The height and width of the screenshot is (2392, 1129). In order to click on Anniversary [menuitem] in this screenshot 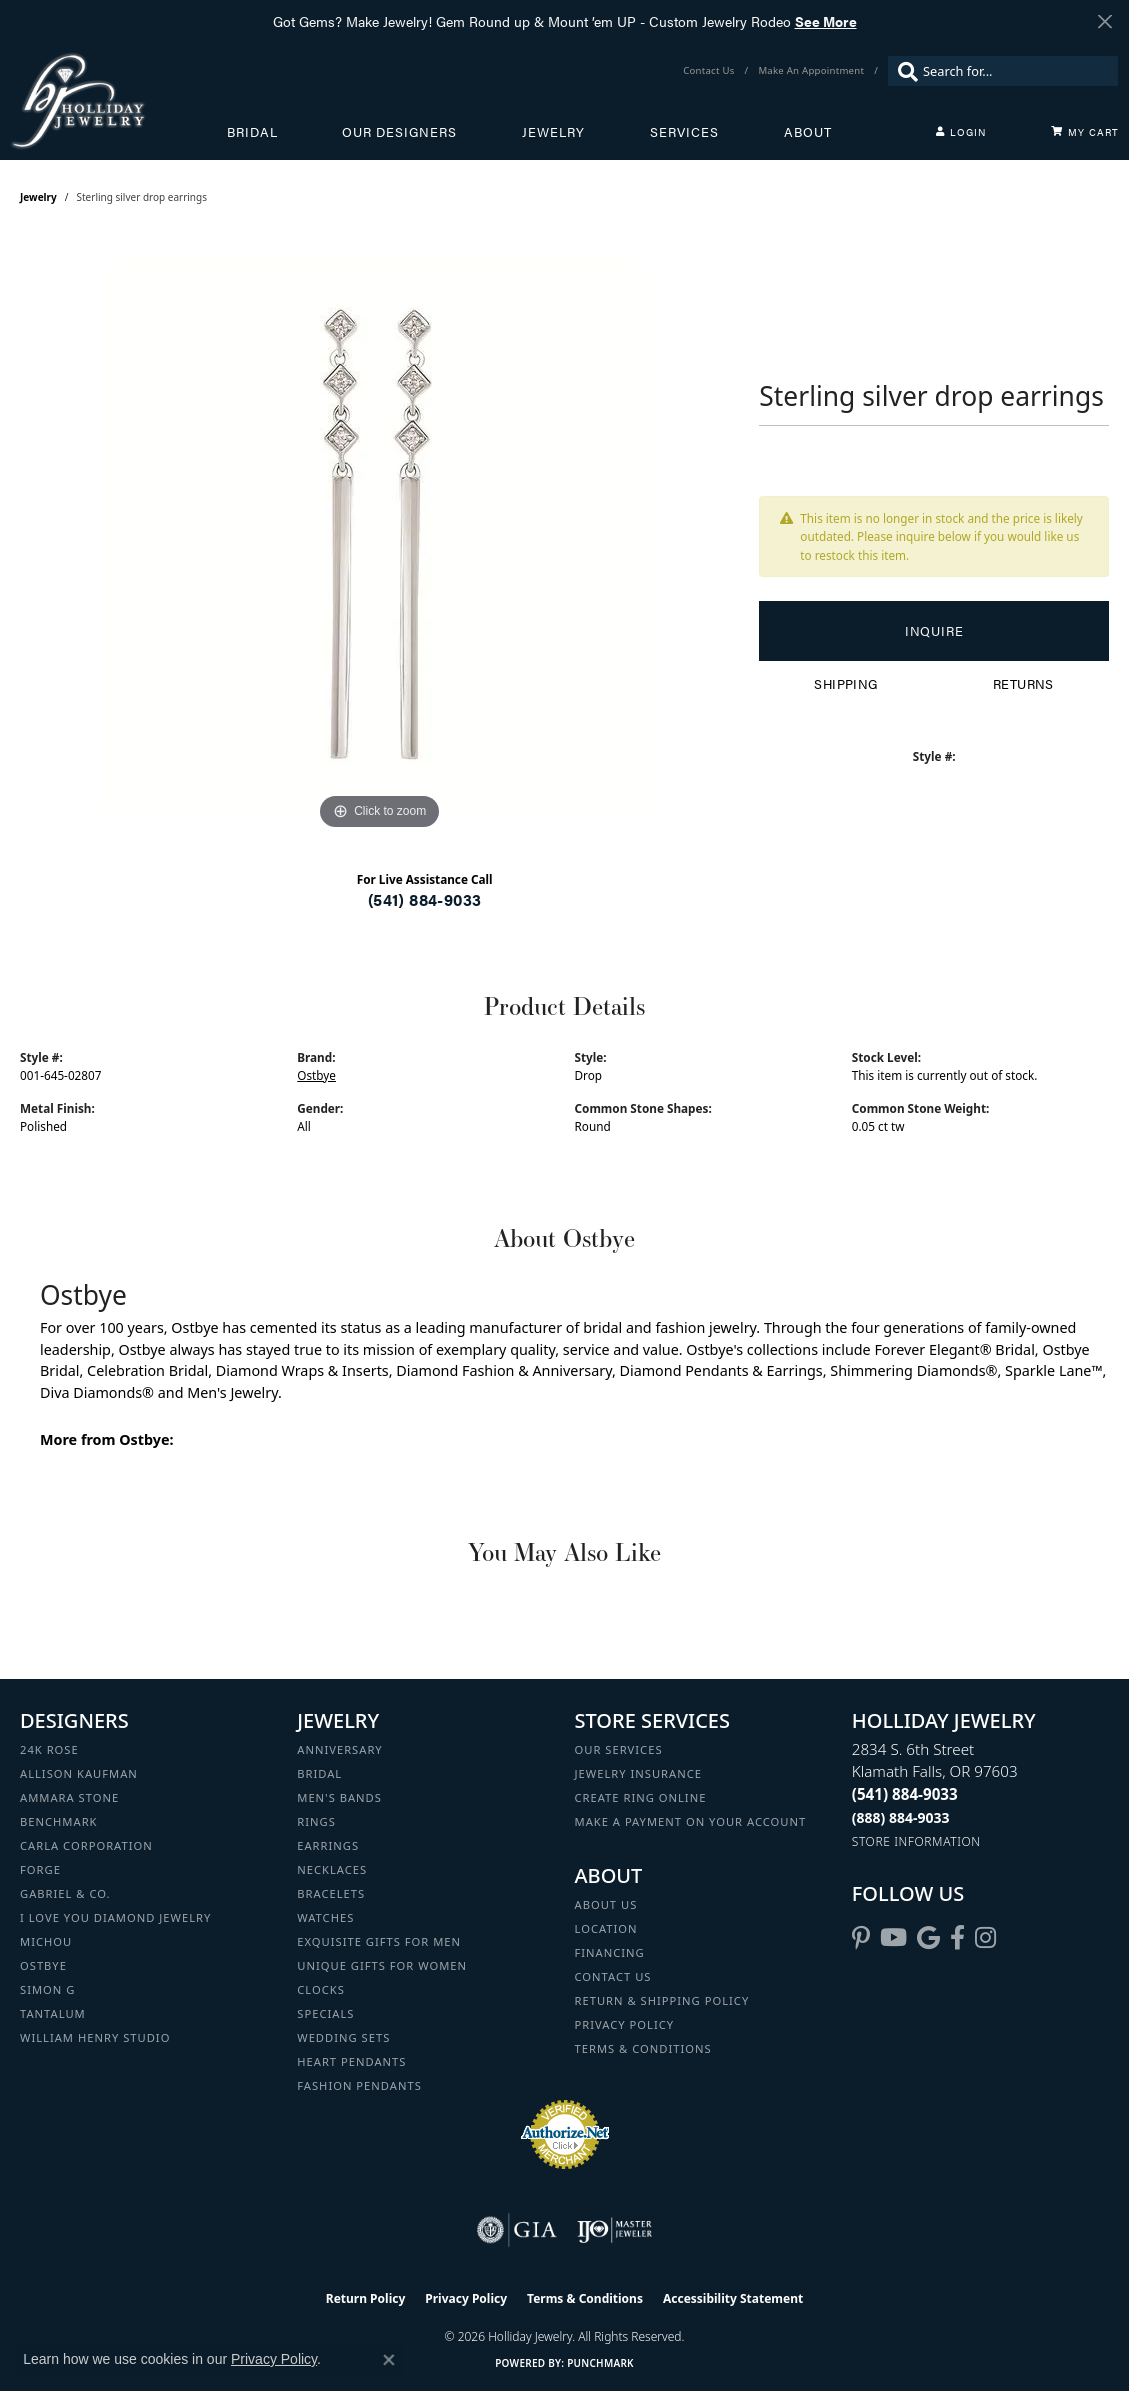, I will do `click(339, 1749)`.